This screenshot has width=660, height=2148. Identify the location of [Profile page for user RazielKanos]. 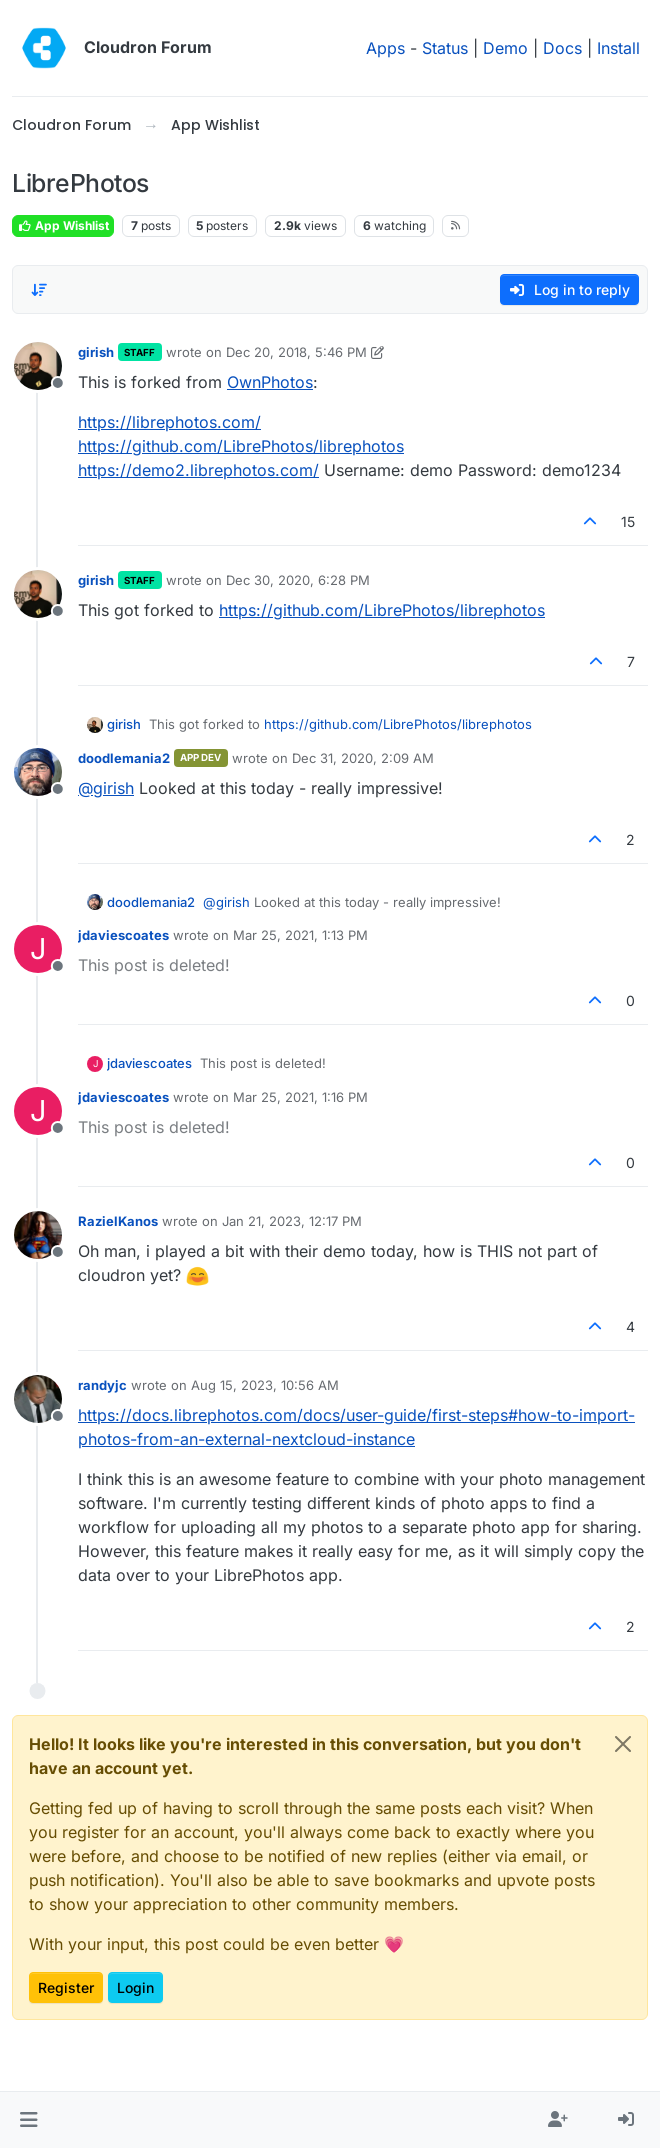
(38, 1235).